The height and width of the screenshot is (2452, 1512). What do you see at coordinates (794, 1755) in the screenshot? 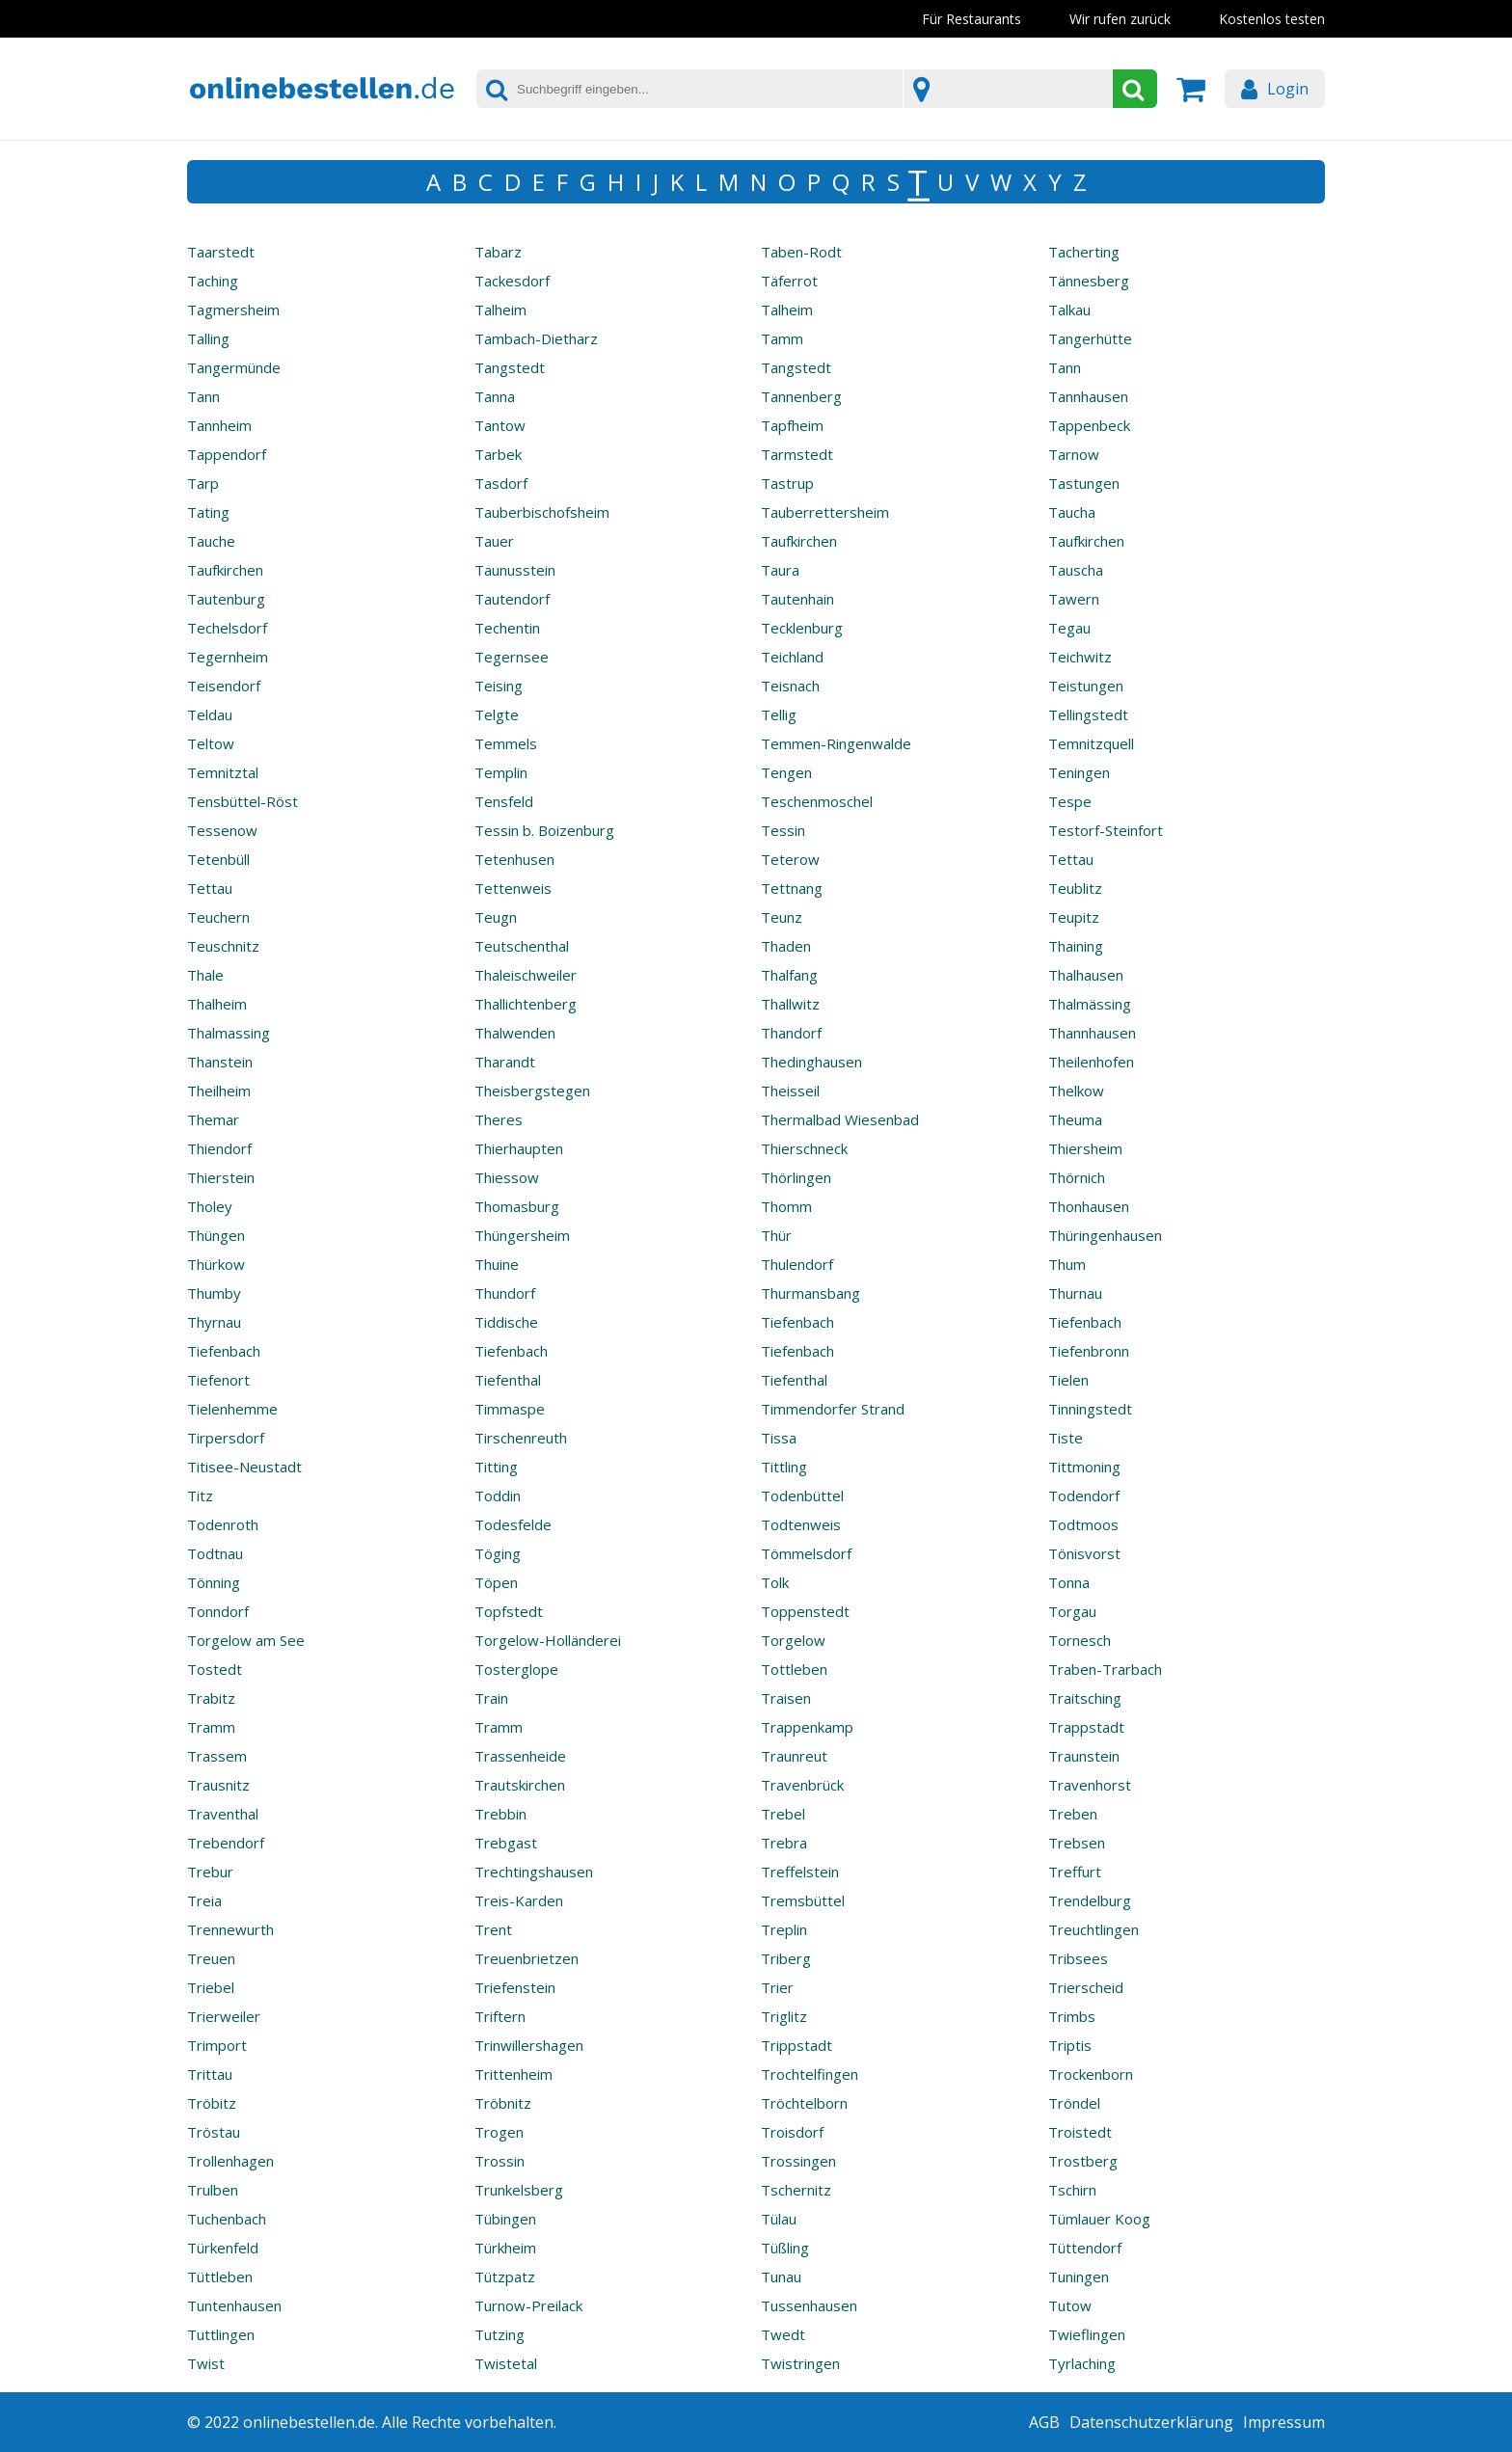
I see `Traunreut` at bounding box center [794, 1755].